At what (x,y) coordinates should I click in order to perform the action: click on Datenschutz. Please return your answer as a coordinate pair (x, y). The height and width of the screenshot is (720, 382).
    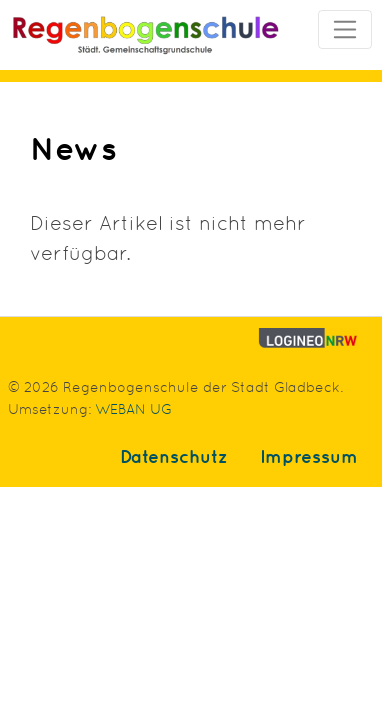
    Looking at the image, I should click on (174, 455).